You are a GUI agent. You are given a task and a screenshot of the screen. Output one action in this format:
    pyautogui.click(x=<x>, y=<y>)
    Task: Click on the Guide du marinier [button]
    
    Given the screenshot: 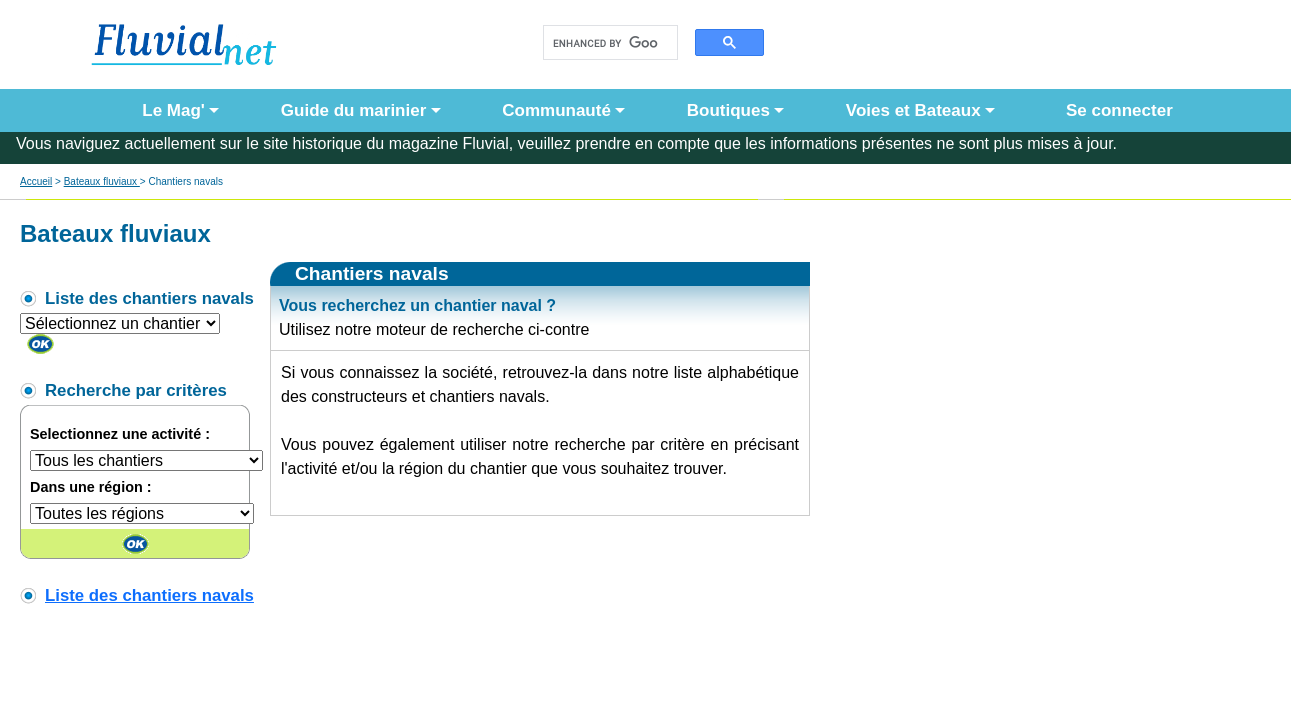 What is the action you would take?
    pyautogui.click(x=353, y=110)
    